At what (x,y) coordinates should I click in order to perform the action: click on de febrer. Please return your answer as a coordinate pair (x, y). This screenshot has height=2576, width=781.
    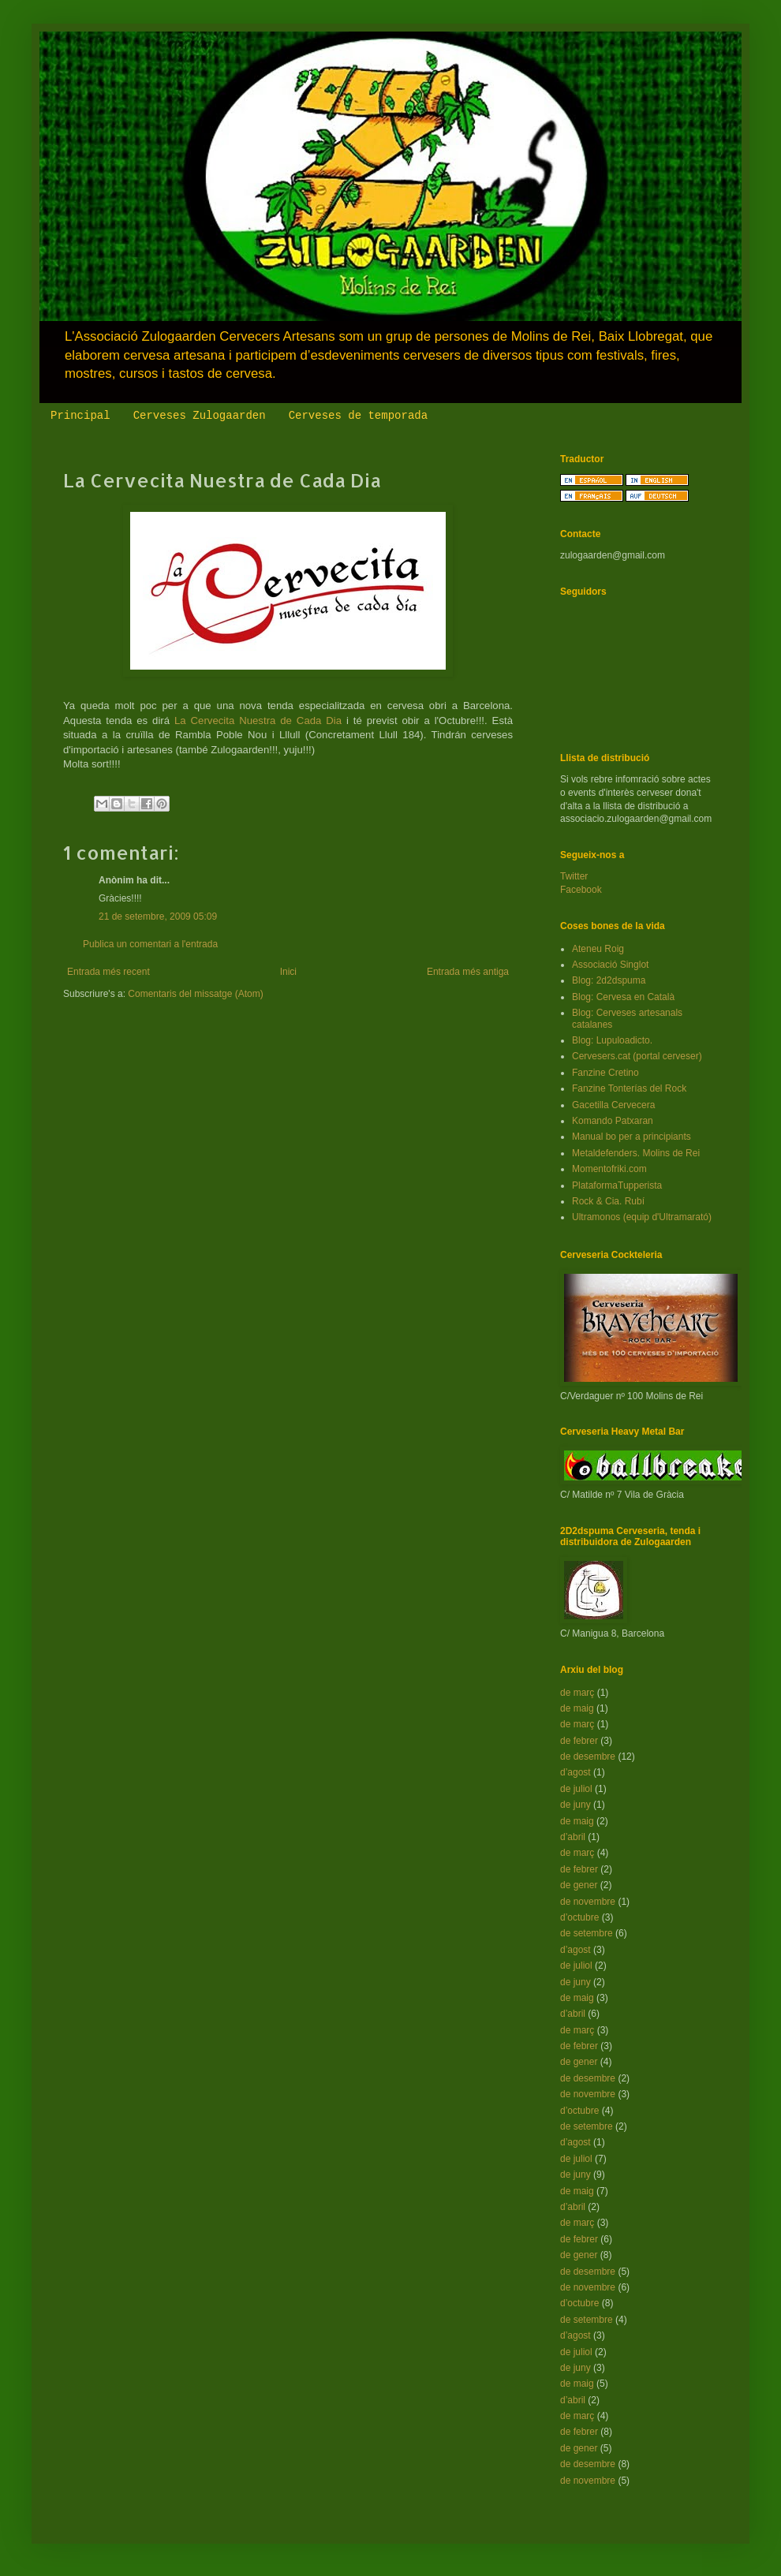
    Looking at the image, I should click on (579, 1740).